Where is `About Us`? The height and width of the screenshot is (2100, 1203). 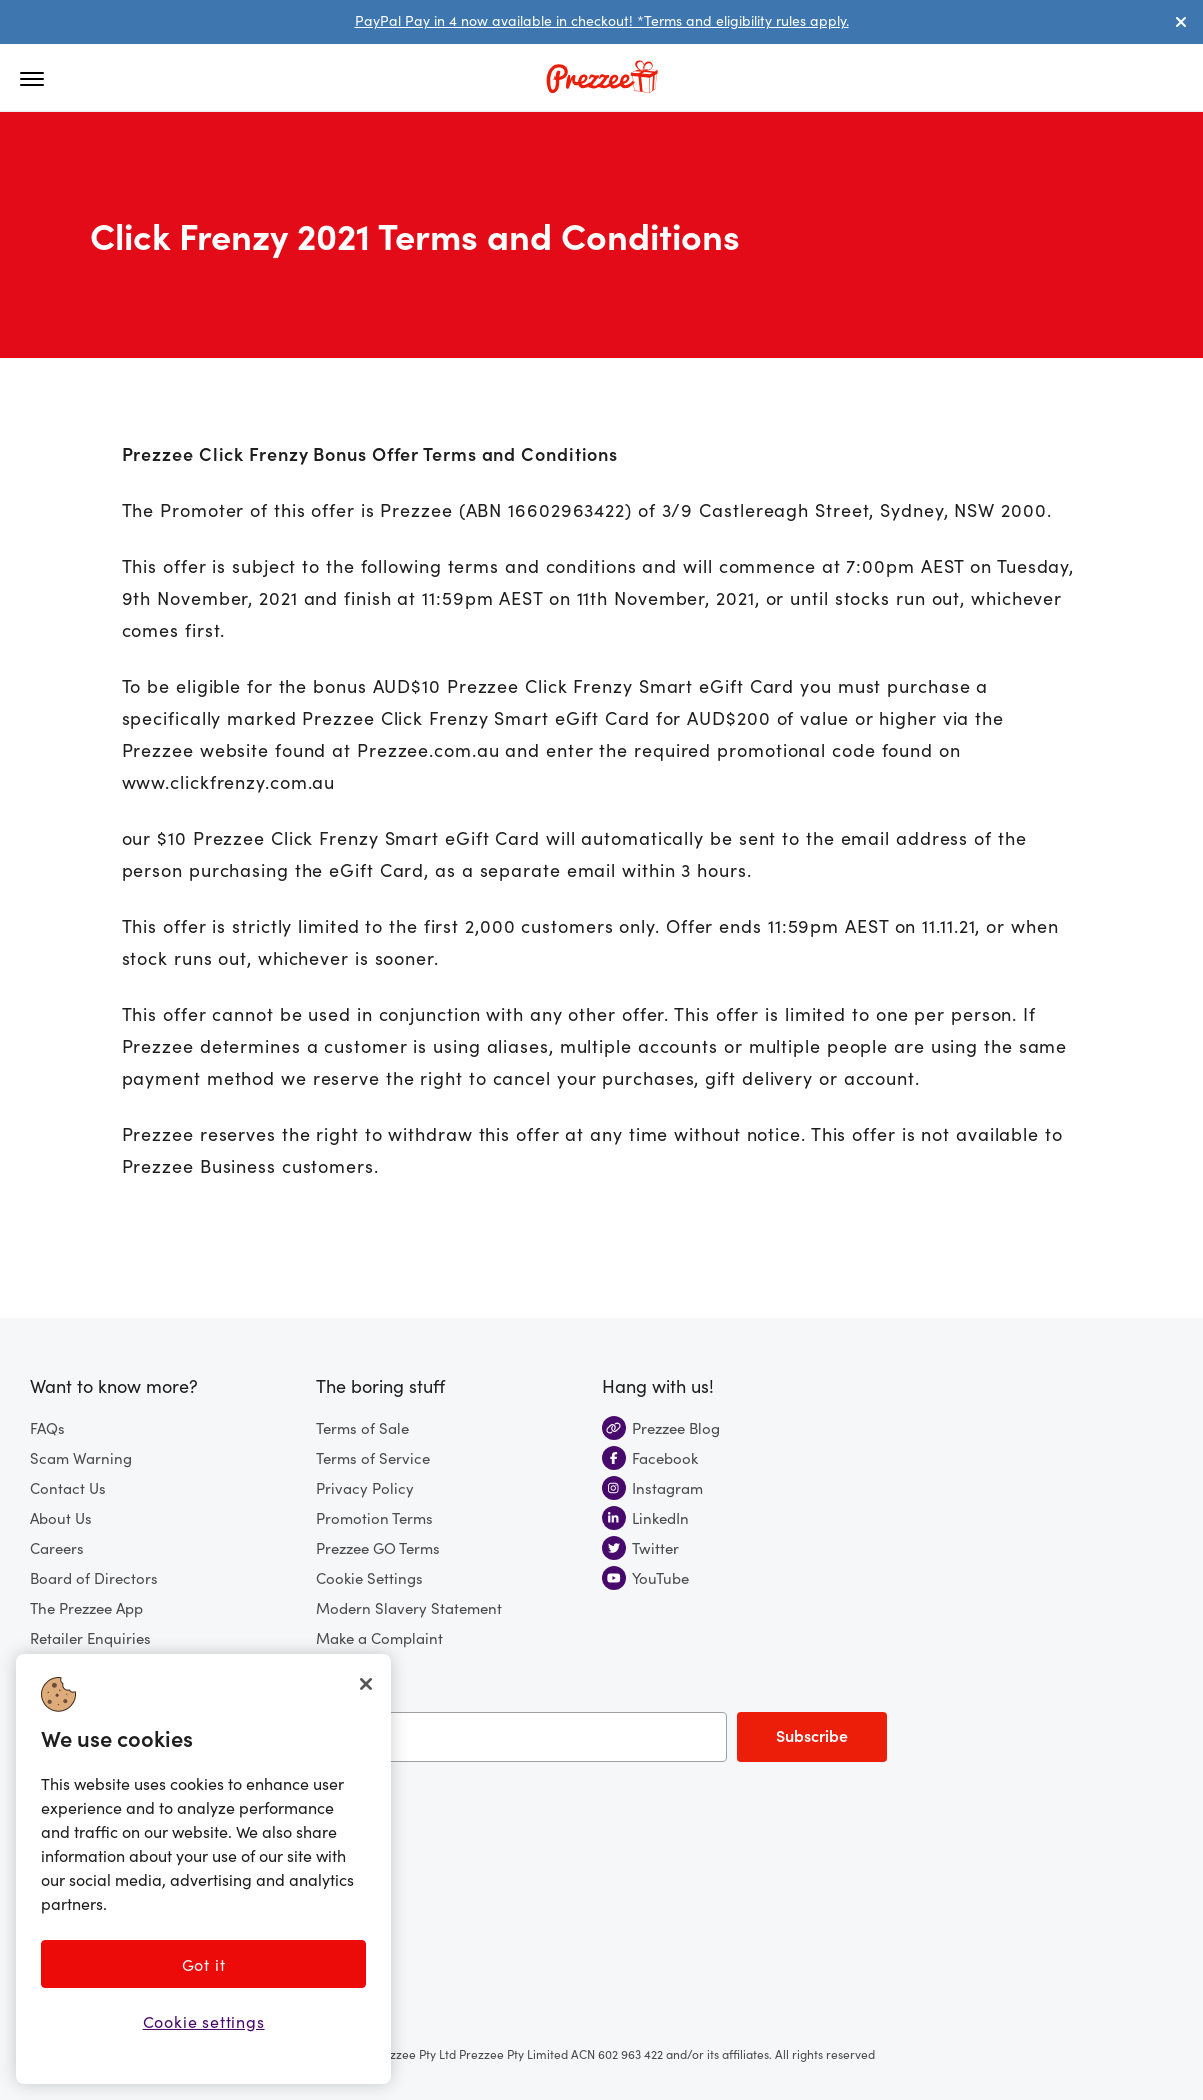 About Us is located at coordinates (61, 1517).